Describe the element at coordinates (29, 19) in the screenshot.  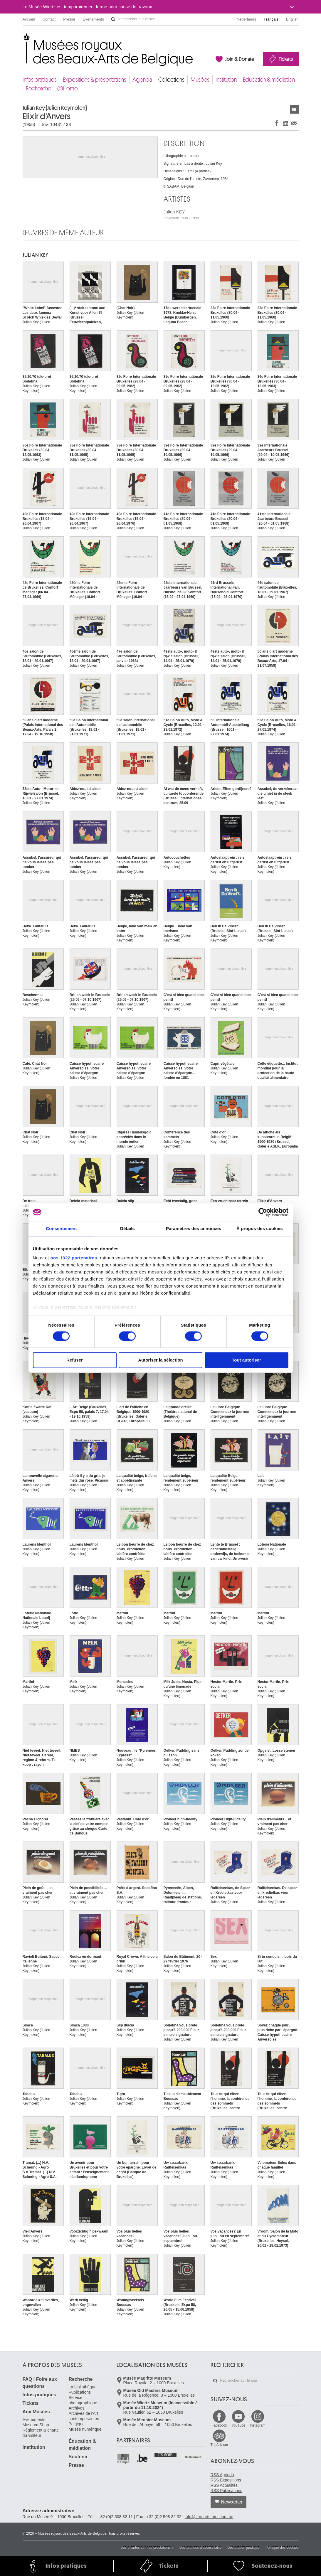
I see `Accueil` at that location.